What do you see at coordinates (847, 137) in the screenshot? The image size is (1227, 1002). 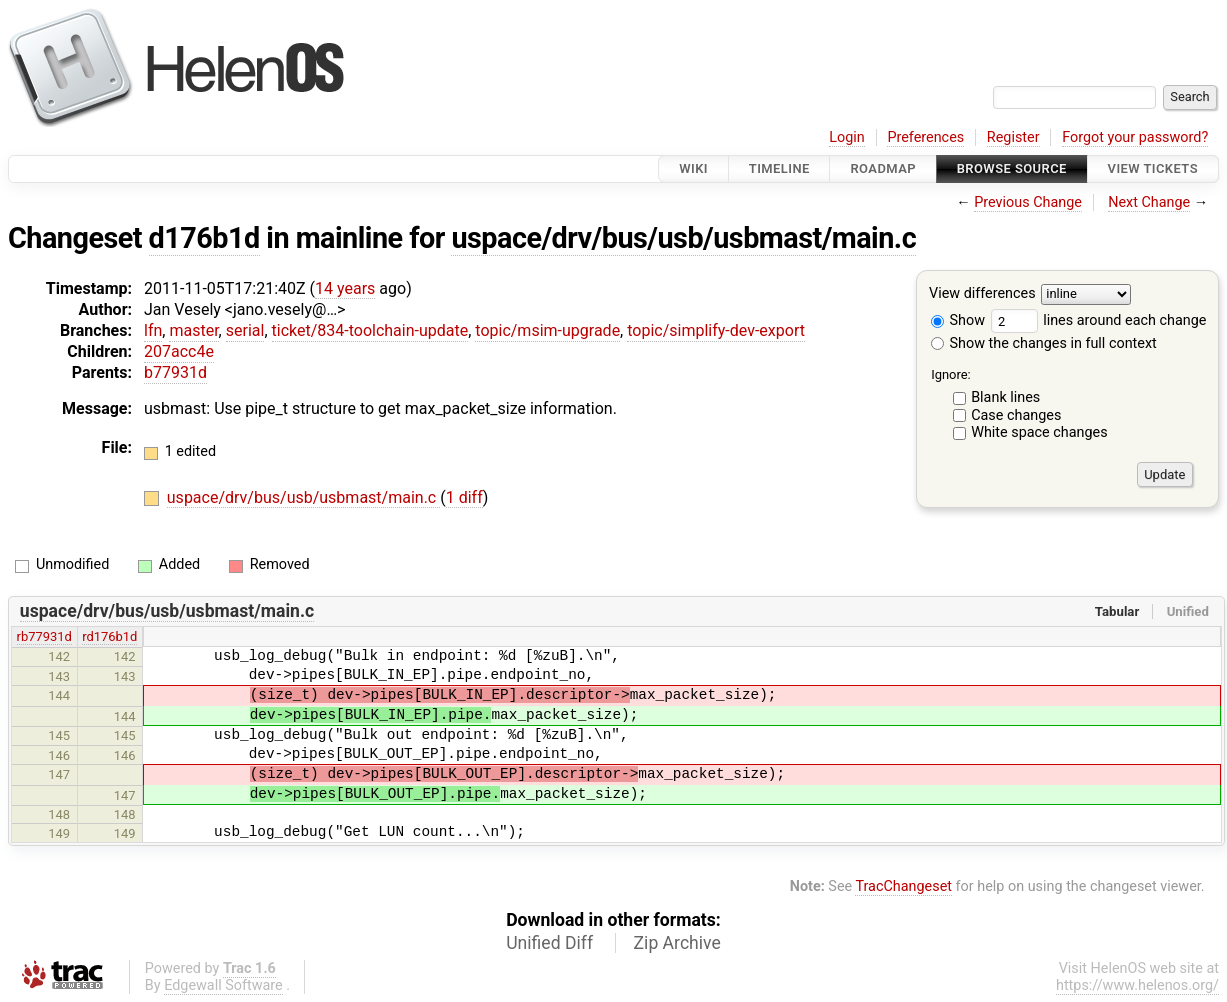 I see `Login` at bounding box center [847, 137].